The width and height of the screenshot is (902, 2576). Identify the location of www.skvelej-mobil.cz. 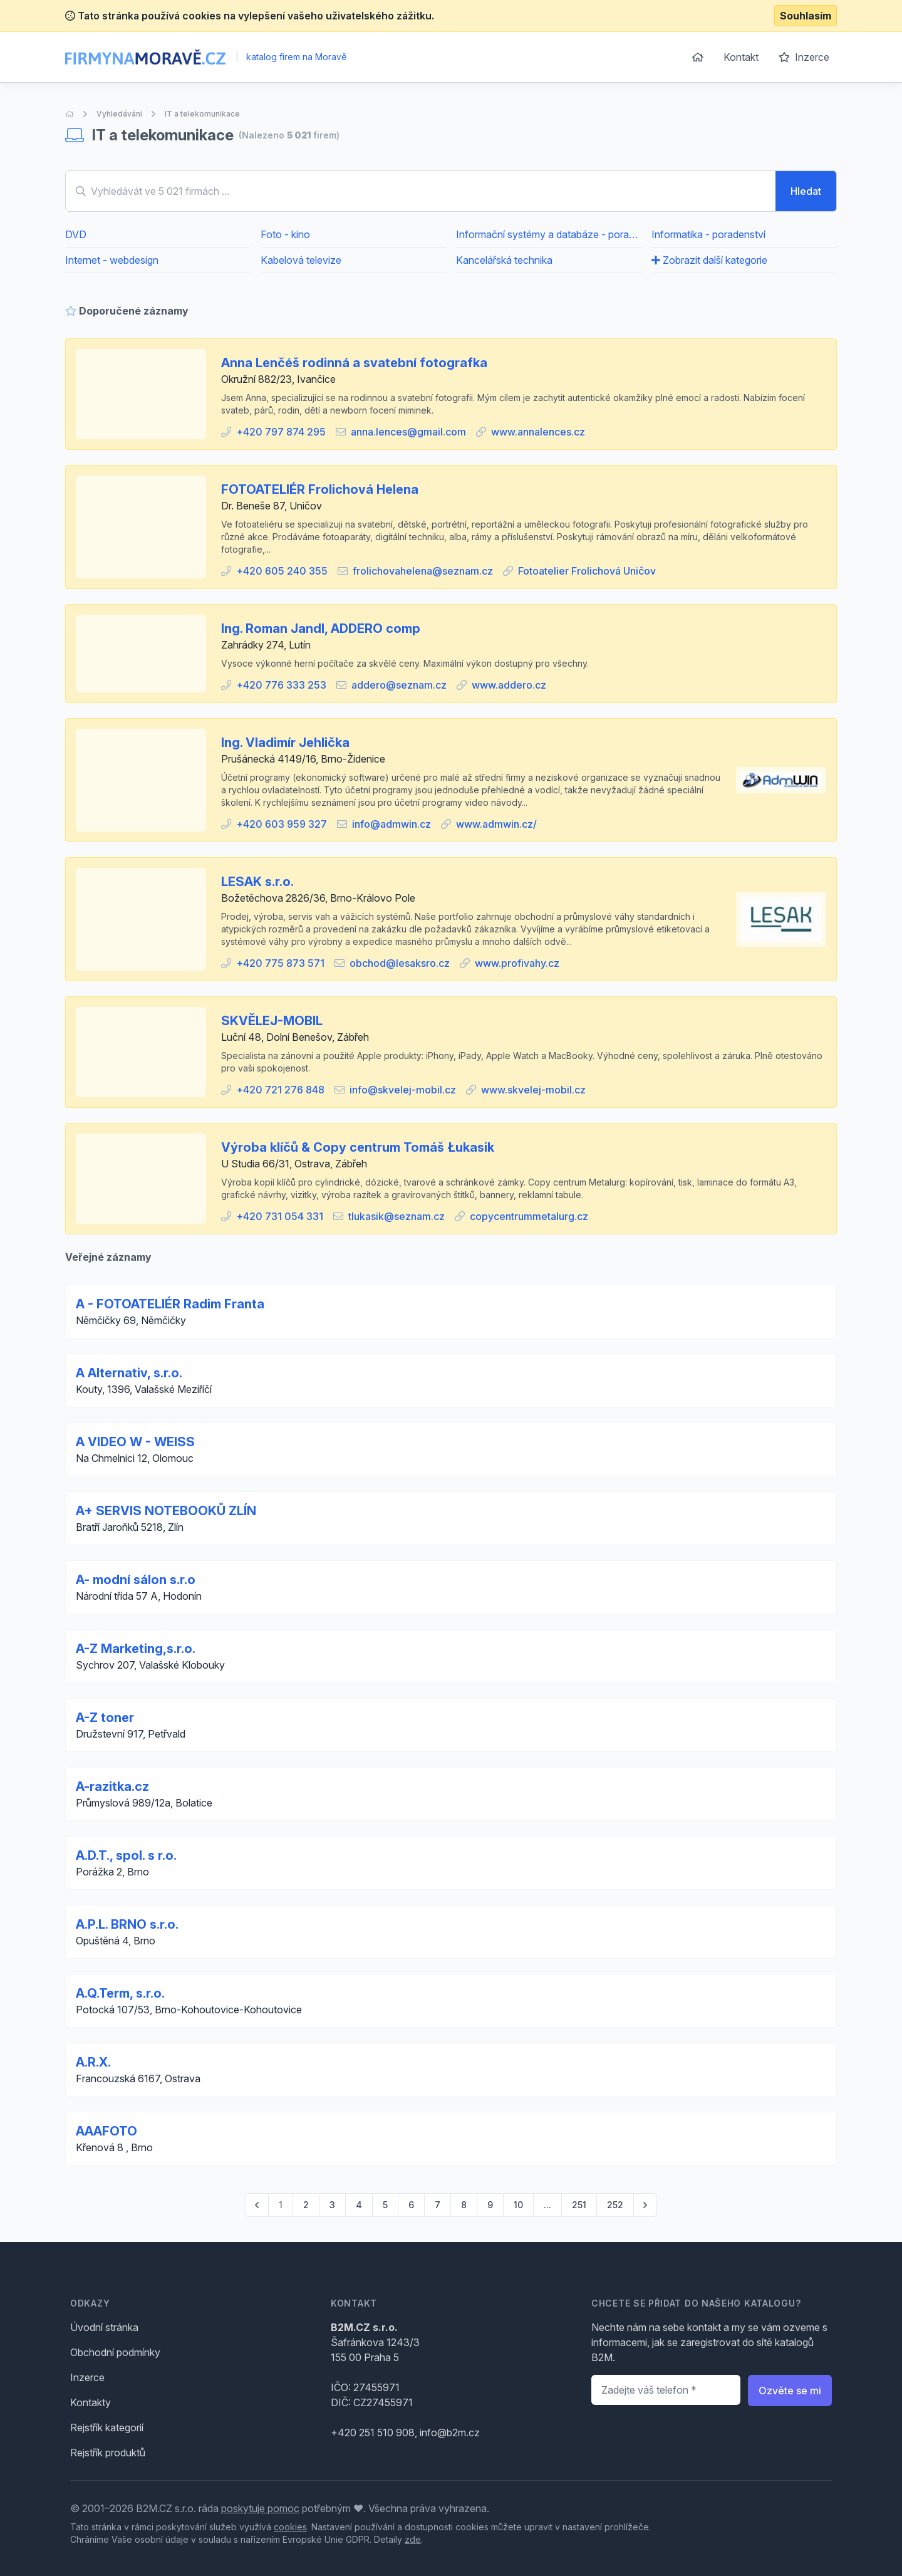
(533, 1089).